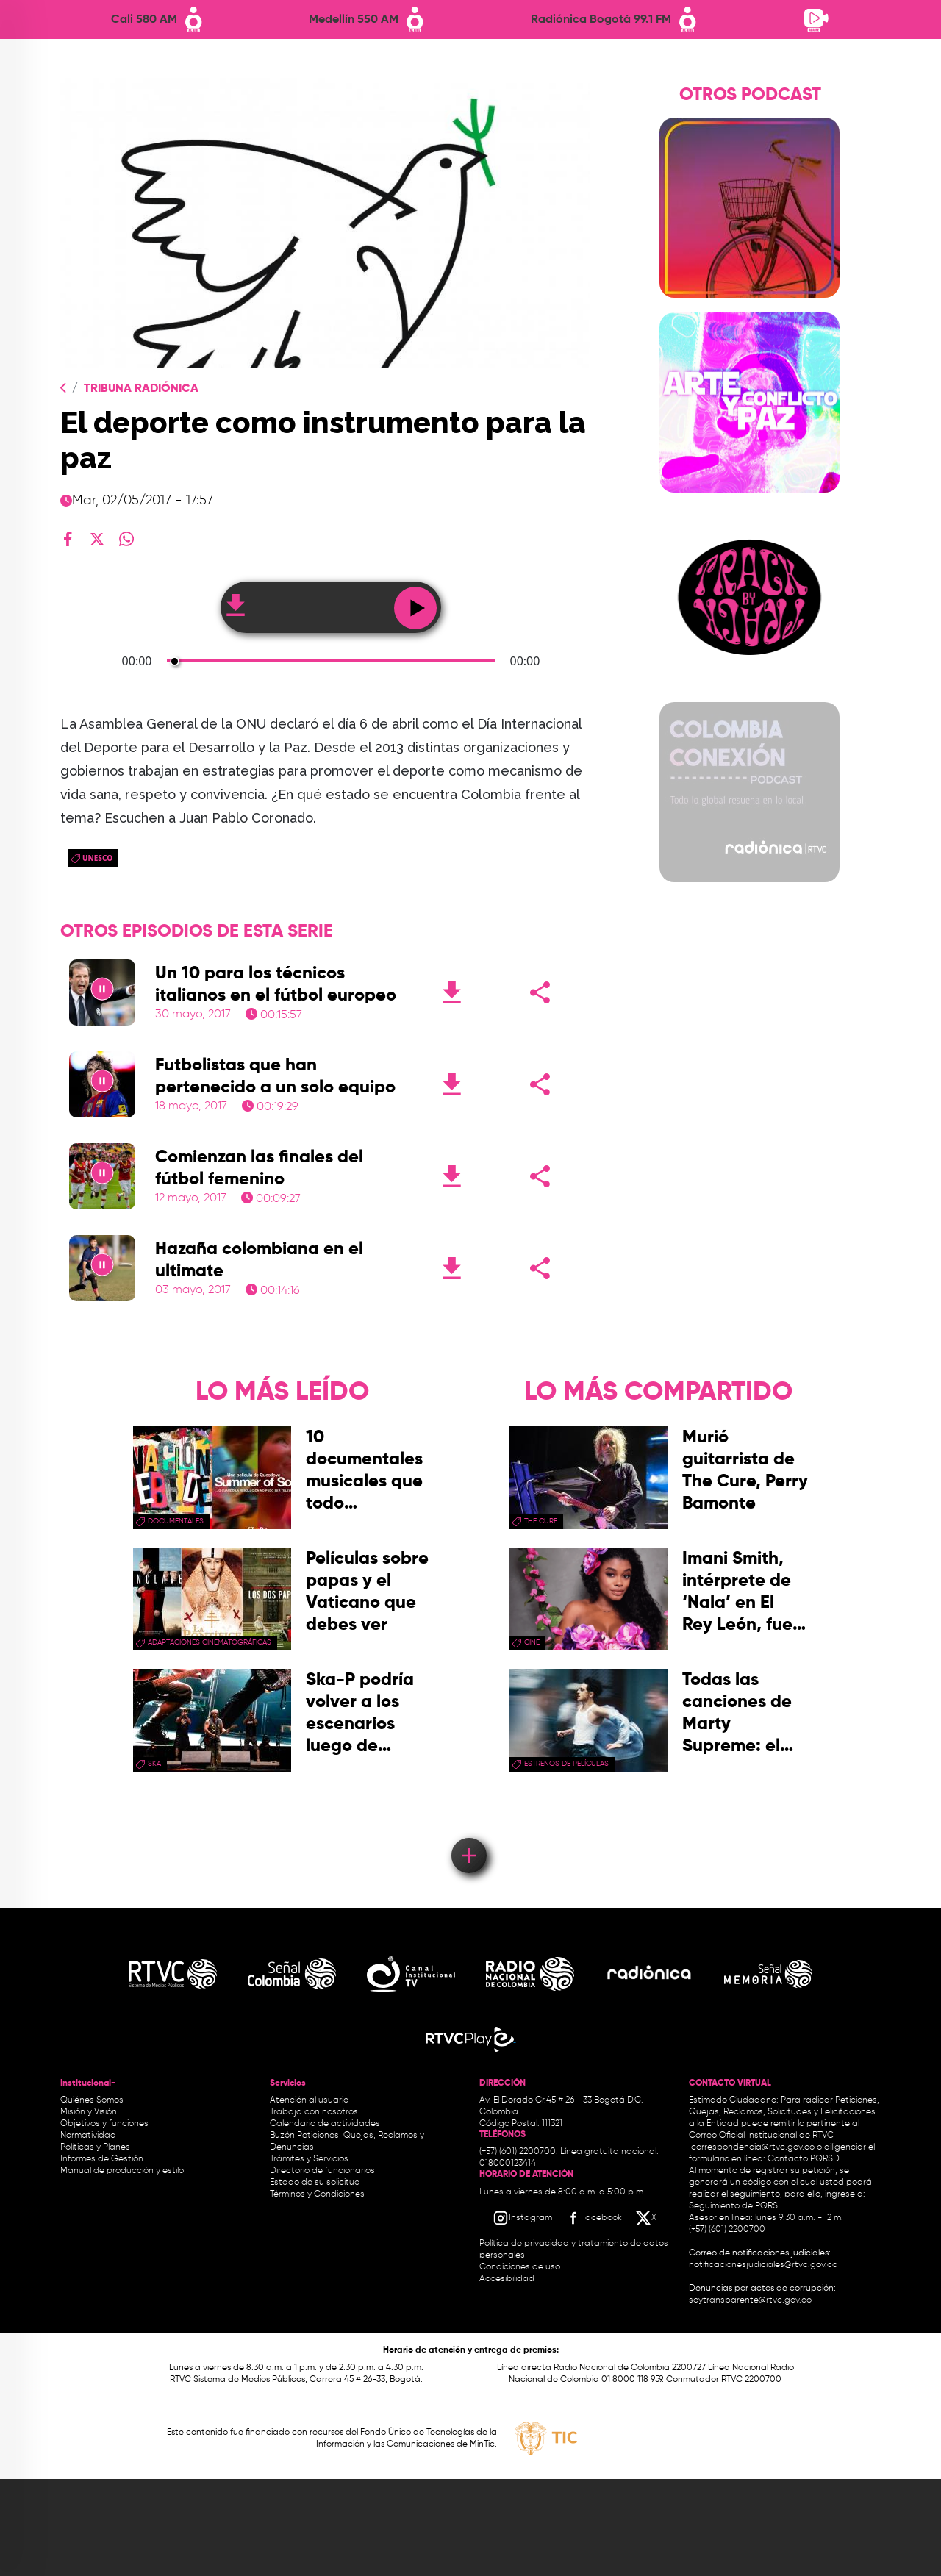 This screenshot has height=2576, width=941. What do you see at coordinates (122, 2171) in the screenshot?
I see `Manual de producción y estilo` at bounding box center [122, 2171].